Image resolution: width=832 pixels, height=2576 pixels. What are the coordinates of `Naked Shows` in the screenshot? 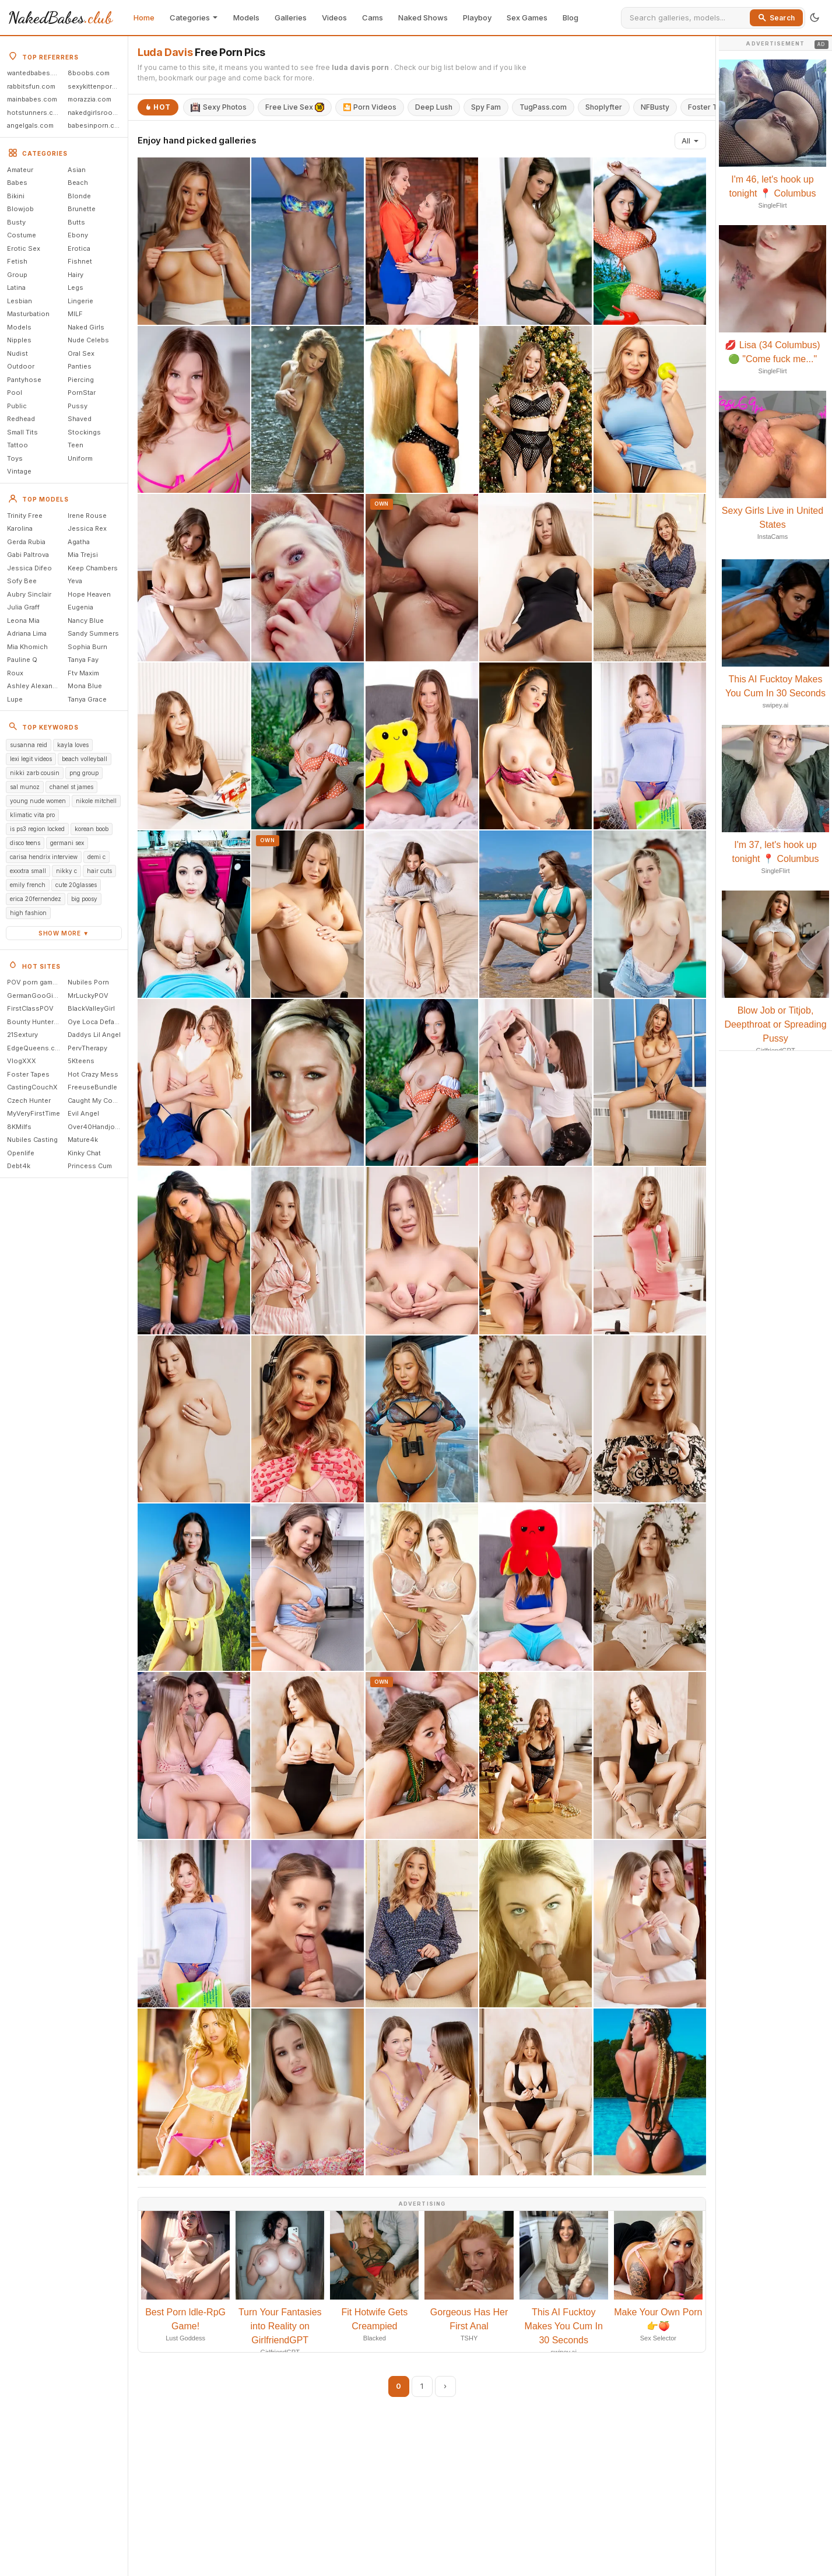 It's located at (423, 17).